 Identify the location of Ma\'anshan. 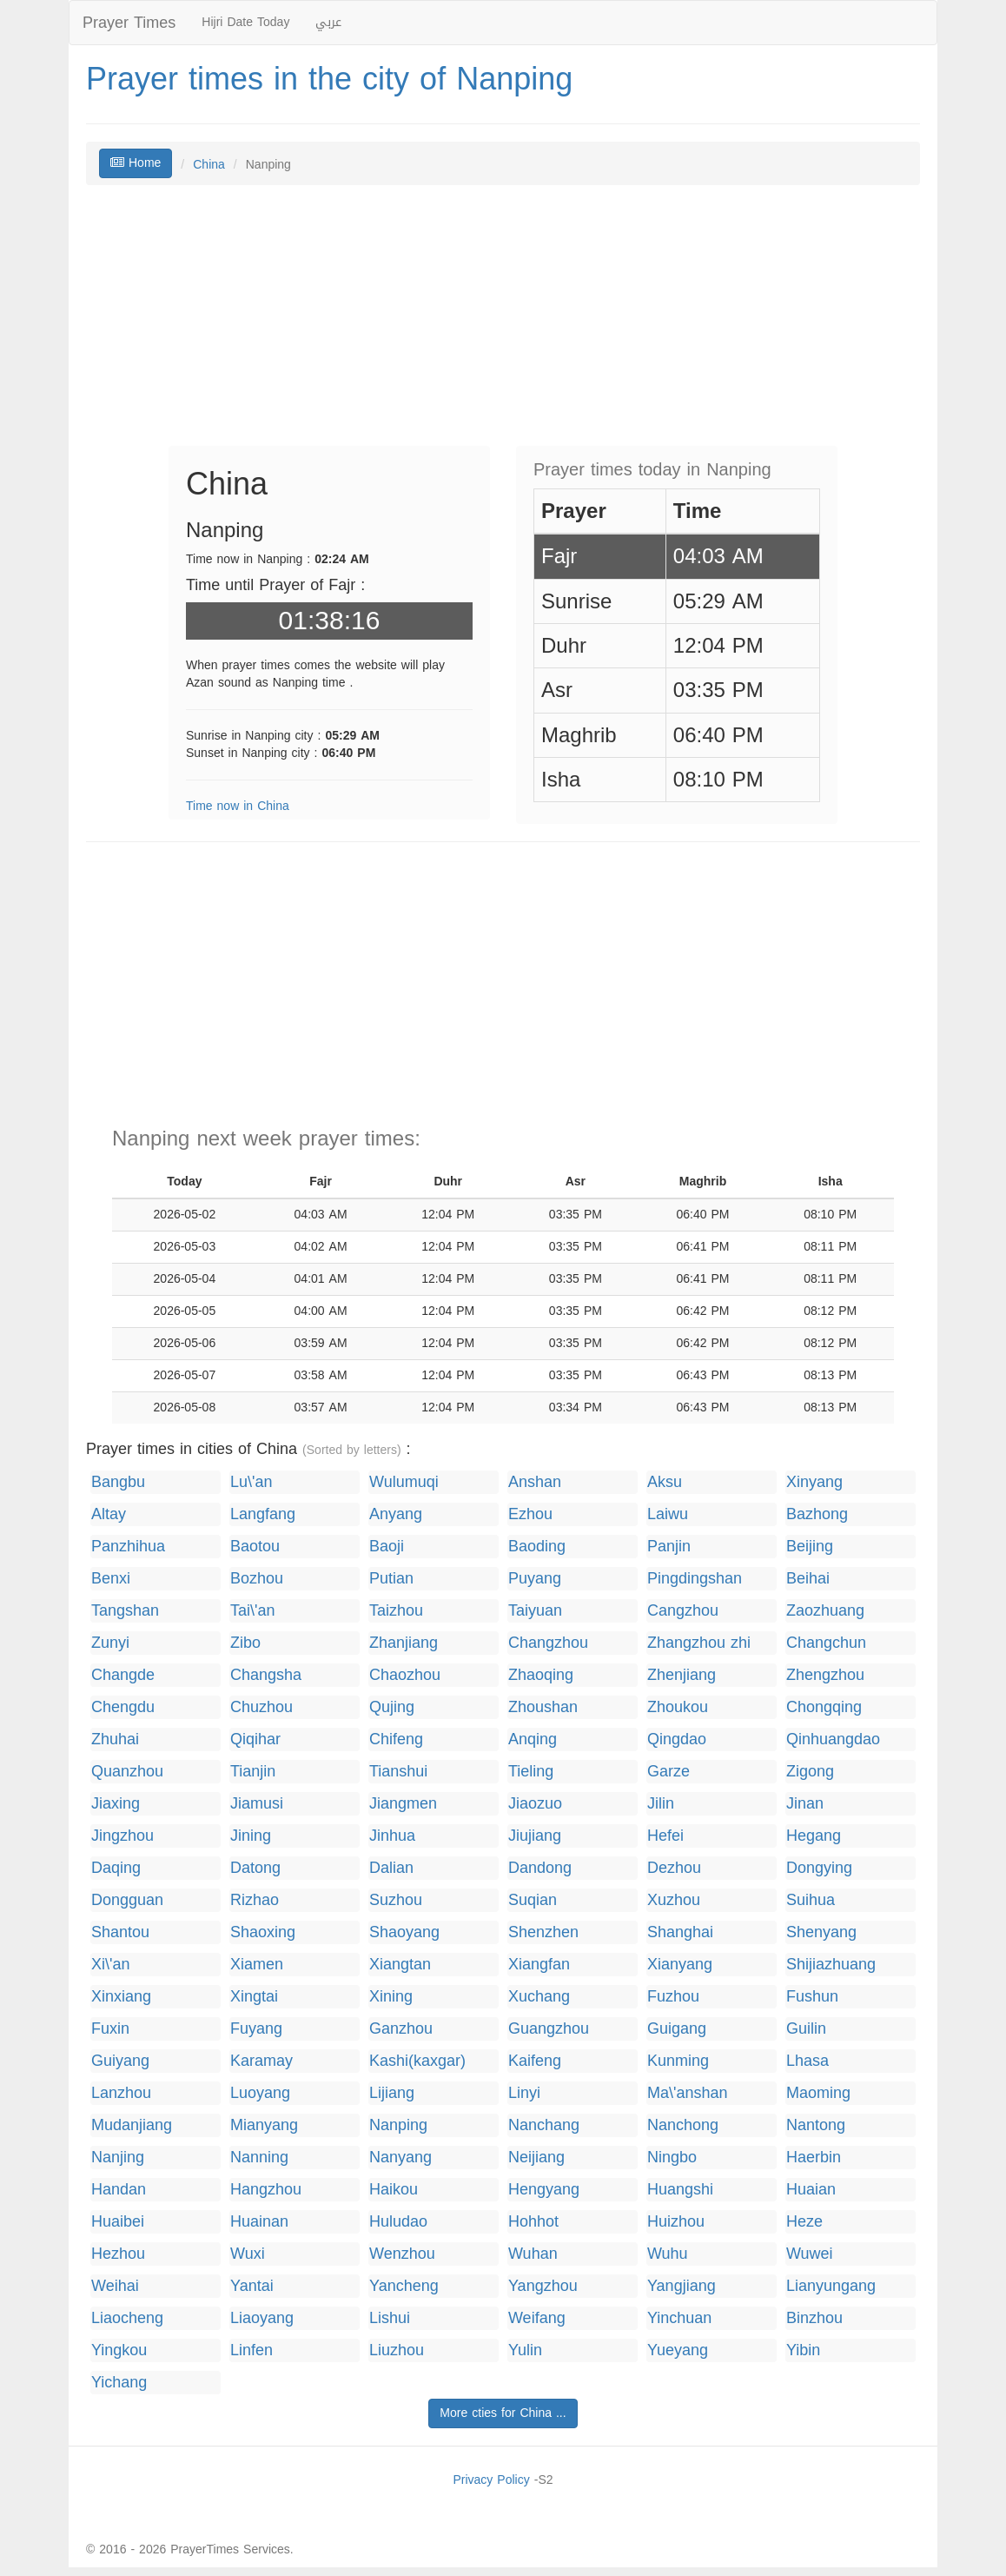
(687, 2093).